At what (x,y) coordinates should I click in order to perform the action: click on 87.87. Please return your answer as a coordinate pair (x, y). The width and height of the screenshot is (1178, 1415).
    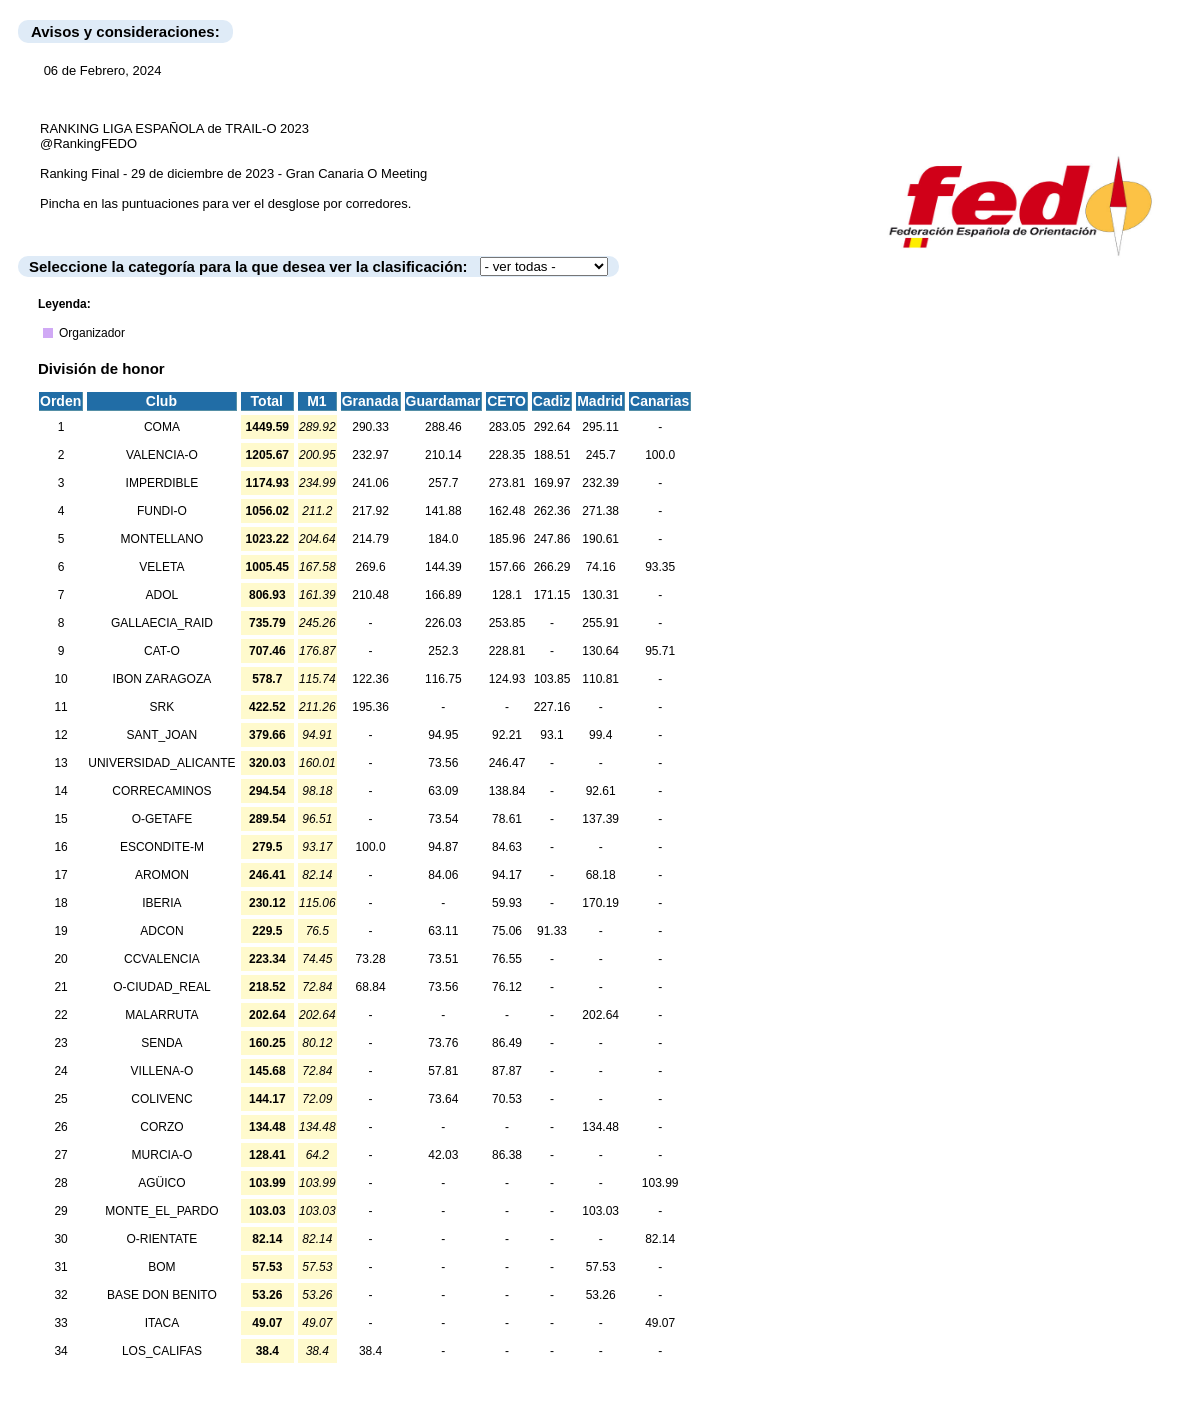
    Looking at the image, I should click on (507, 1071).